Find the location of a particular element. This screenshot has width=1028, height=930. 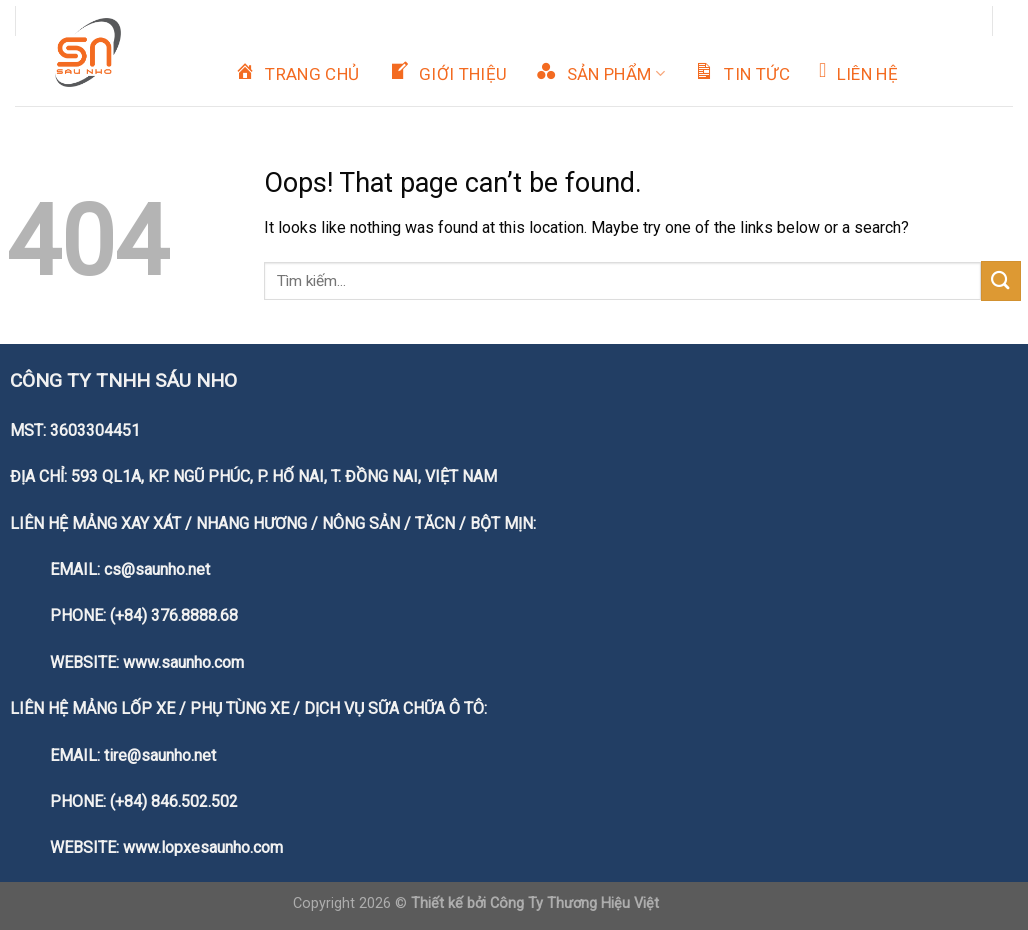

www.saunho.com is located at coordinates (183, 662).